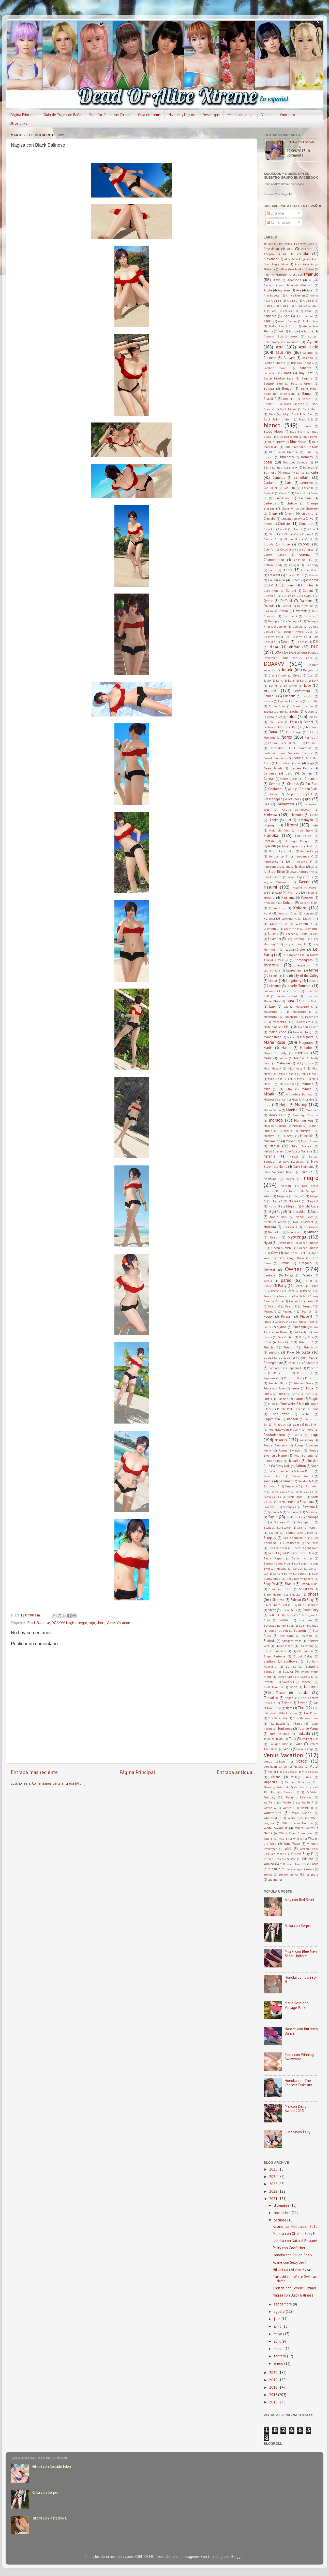 The height and width of the screenshot is (2576, 329). Describe the element at coordinates (298, 290) in the screenshot. I see `Ara` at that location.